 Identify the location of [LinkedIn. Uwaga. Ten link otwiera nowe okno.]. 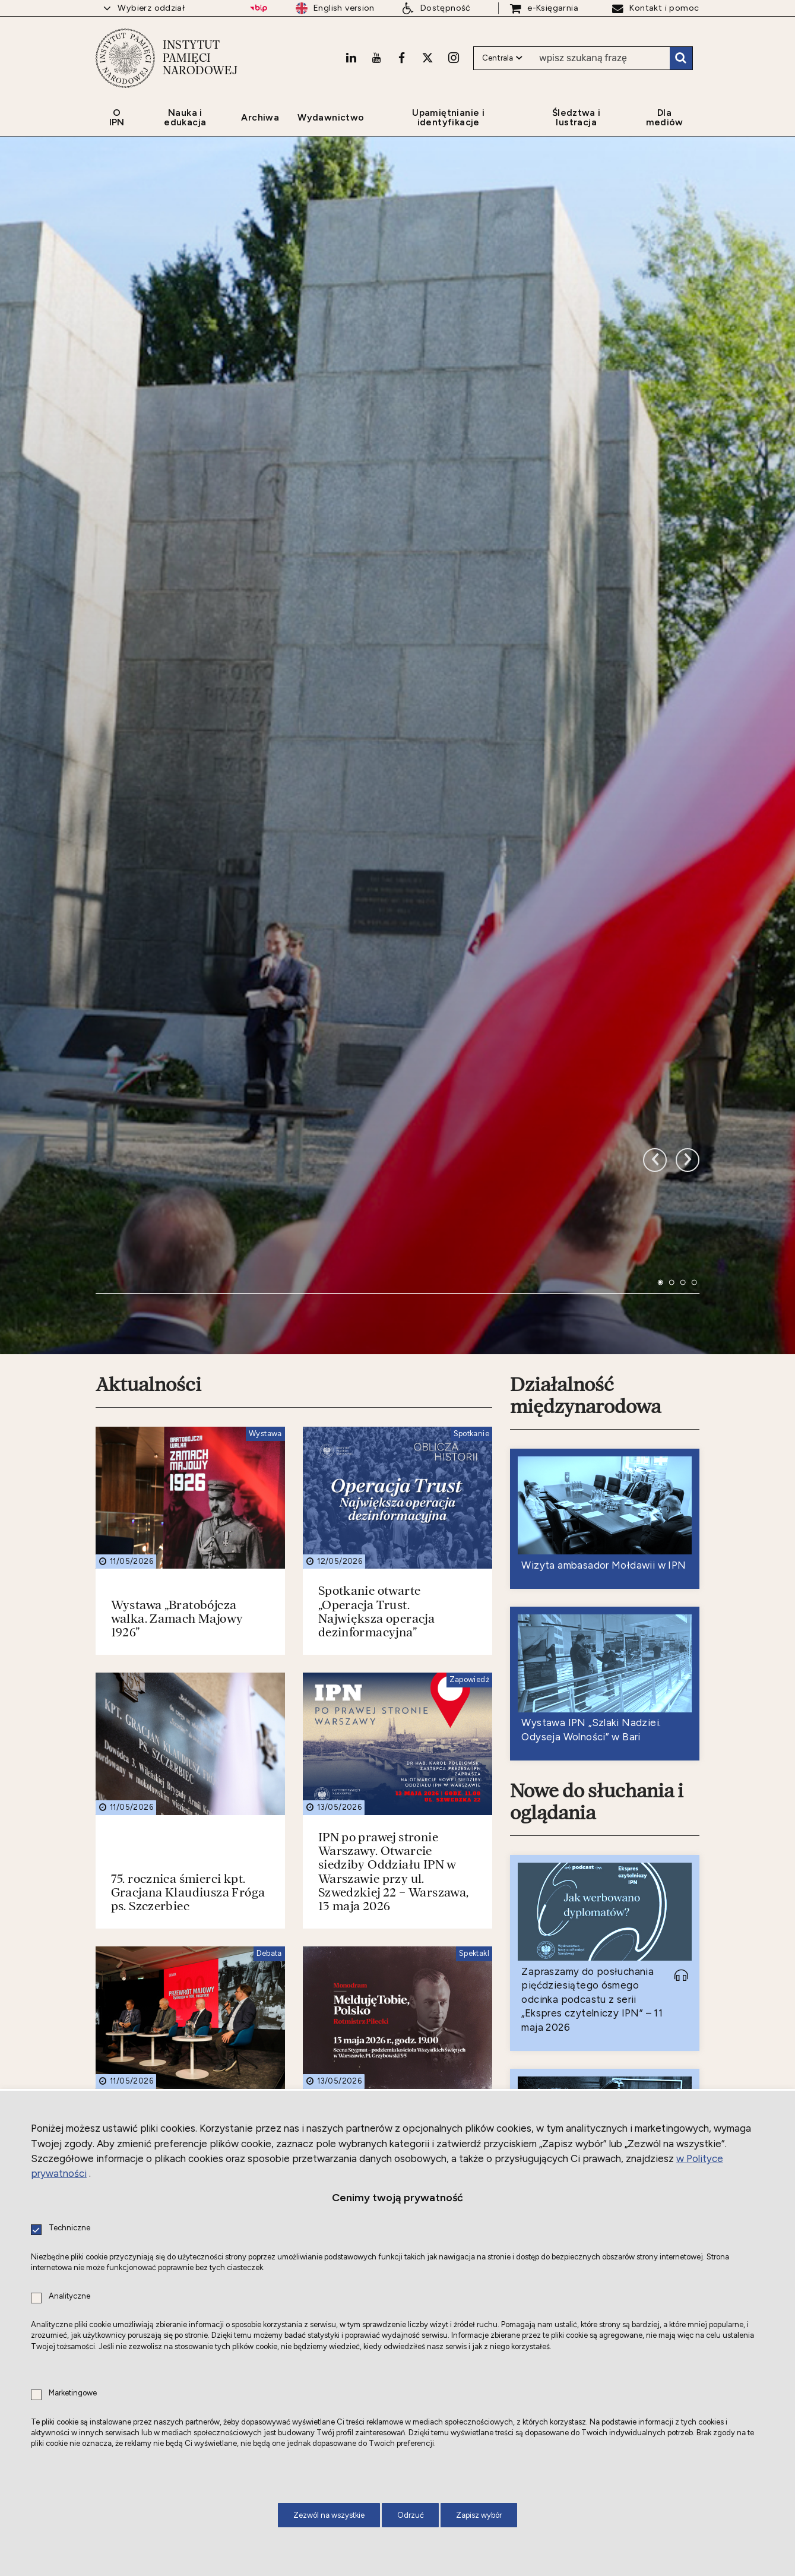
(351, 58).